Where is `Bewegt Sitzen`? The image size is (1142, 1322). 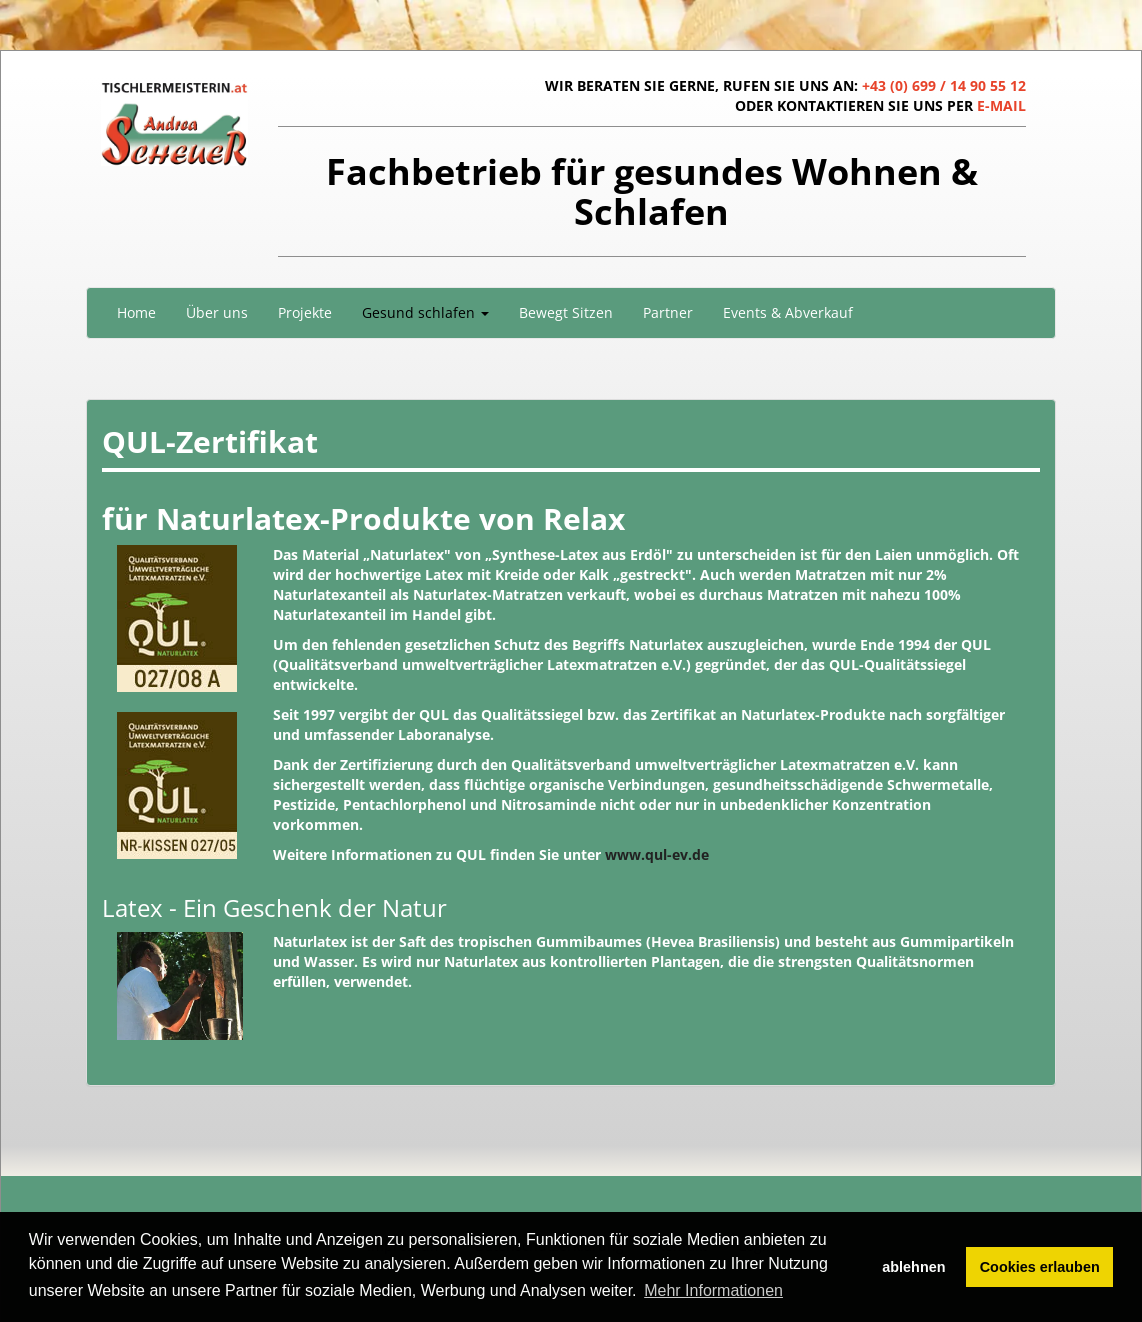
Bewegt Sitzen is located at coordinates (566, 312).